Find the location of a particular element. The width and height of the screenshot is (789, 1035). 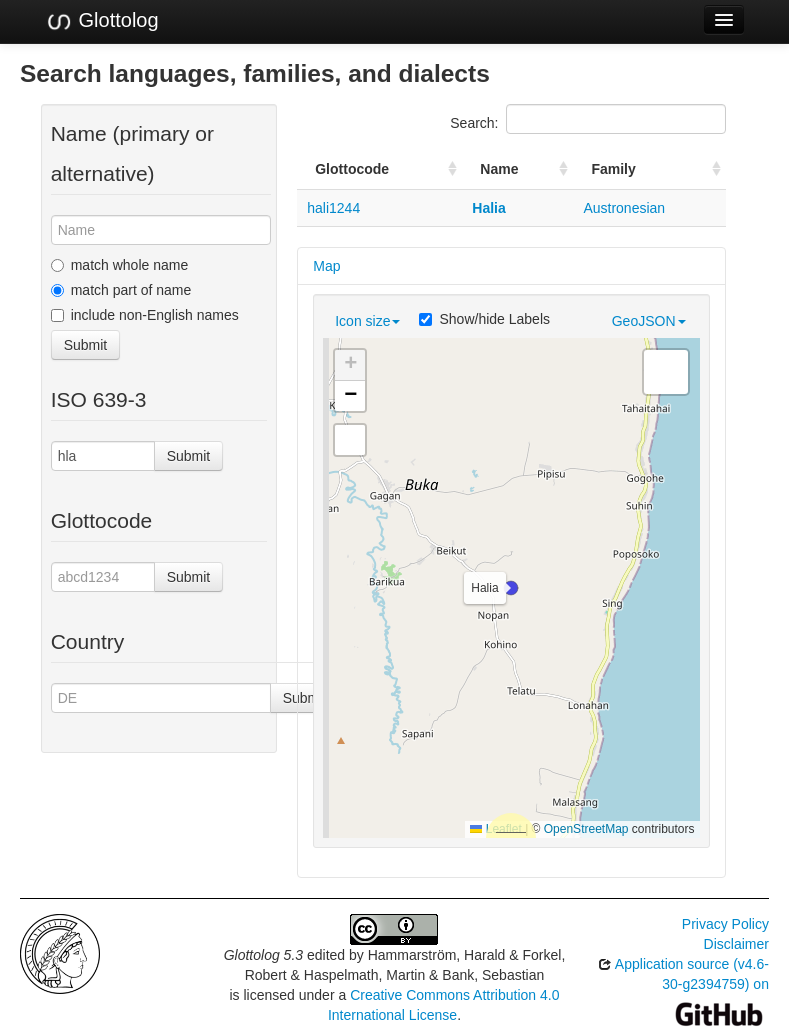

include non-English names is located at coordinates (145, 315).